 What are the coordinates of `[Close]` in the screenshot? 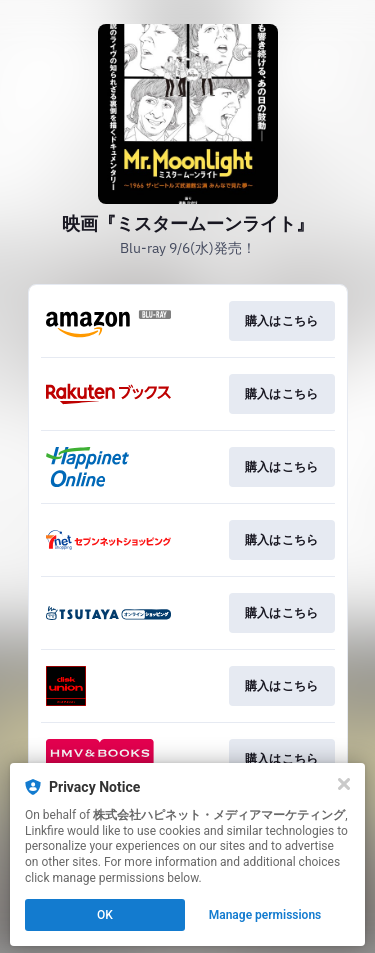 It's located at (344, 784).